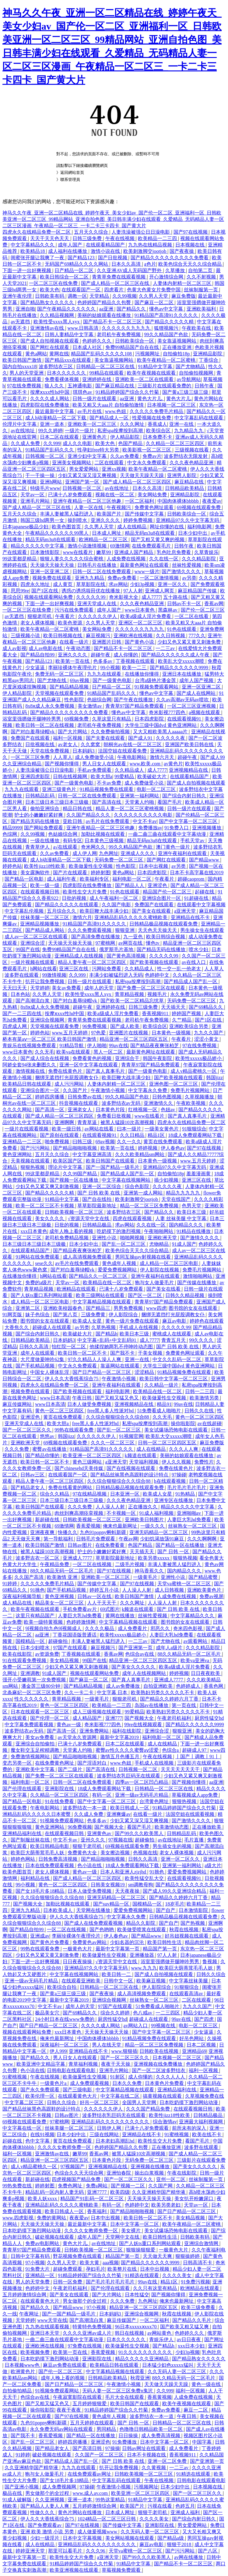  What do you see at coordinates (43, 2512) in the screenshot?
I see `性做久久久` at bounding box center [43, 2512].